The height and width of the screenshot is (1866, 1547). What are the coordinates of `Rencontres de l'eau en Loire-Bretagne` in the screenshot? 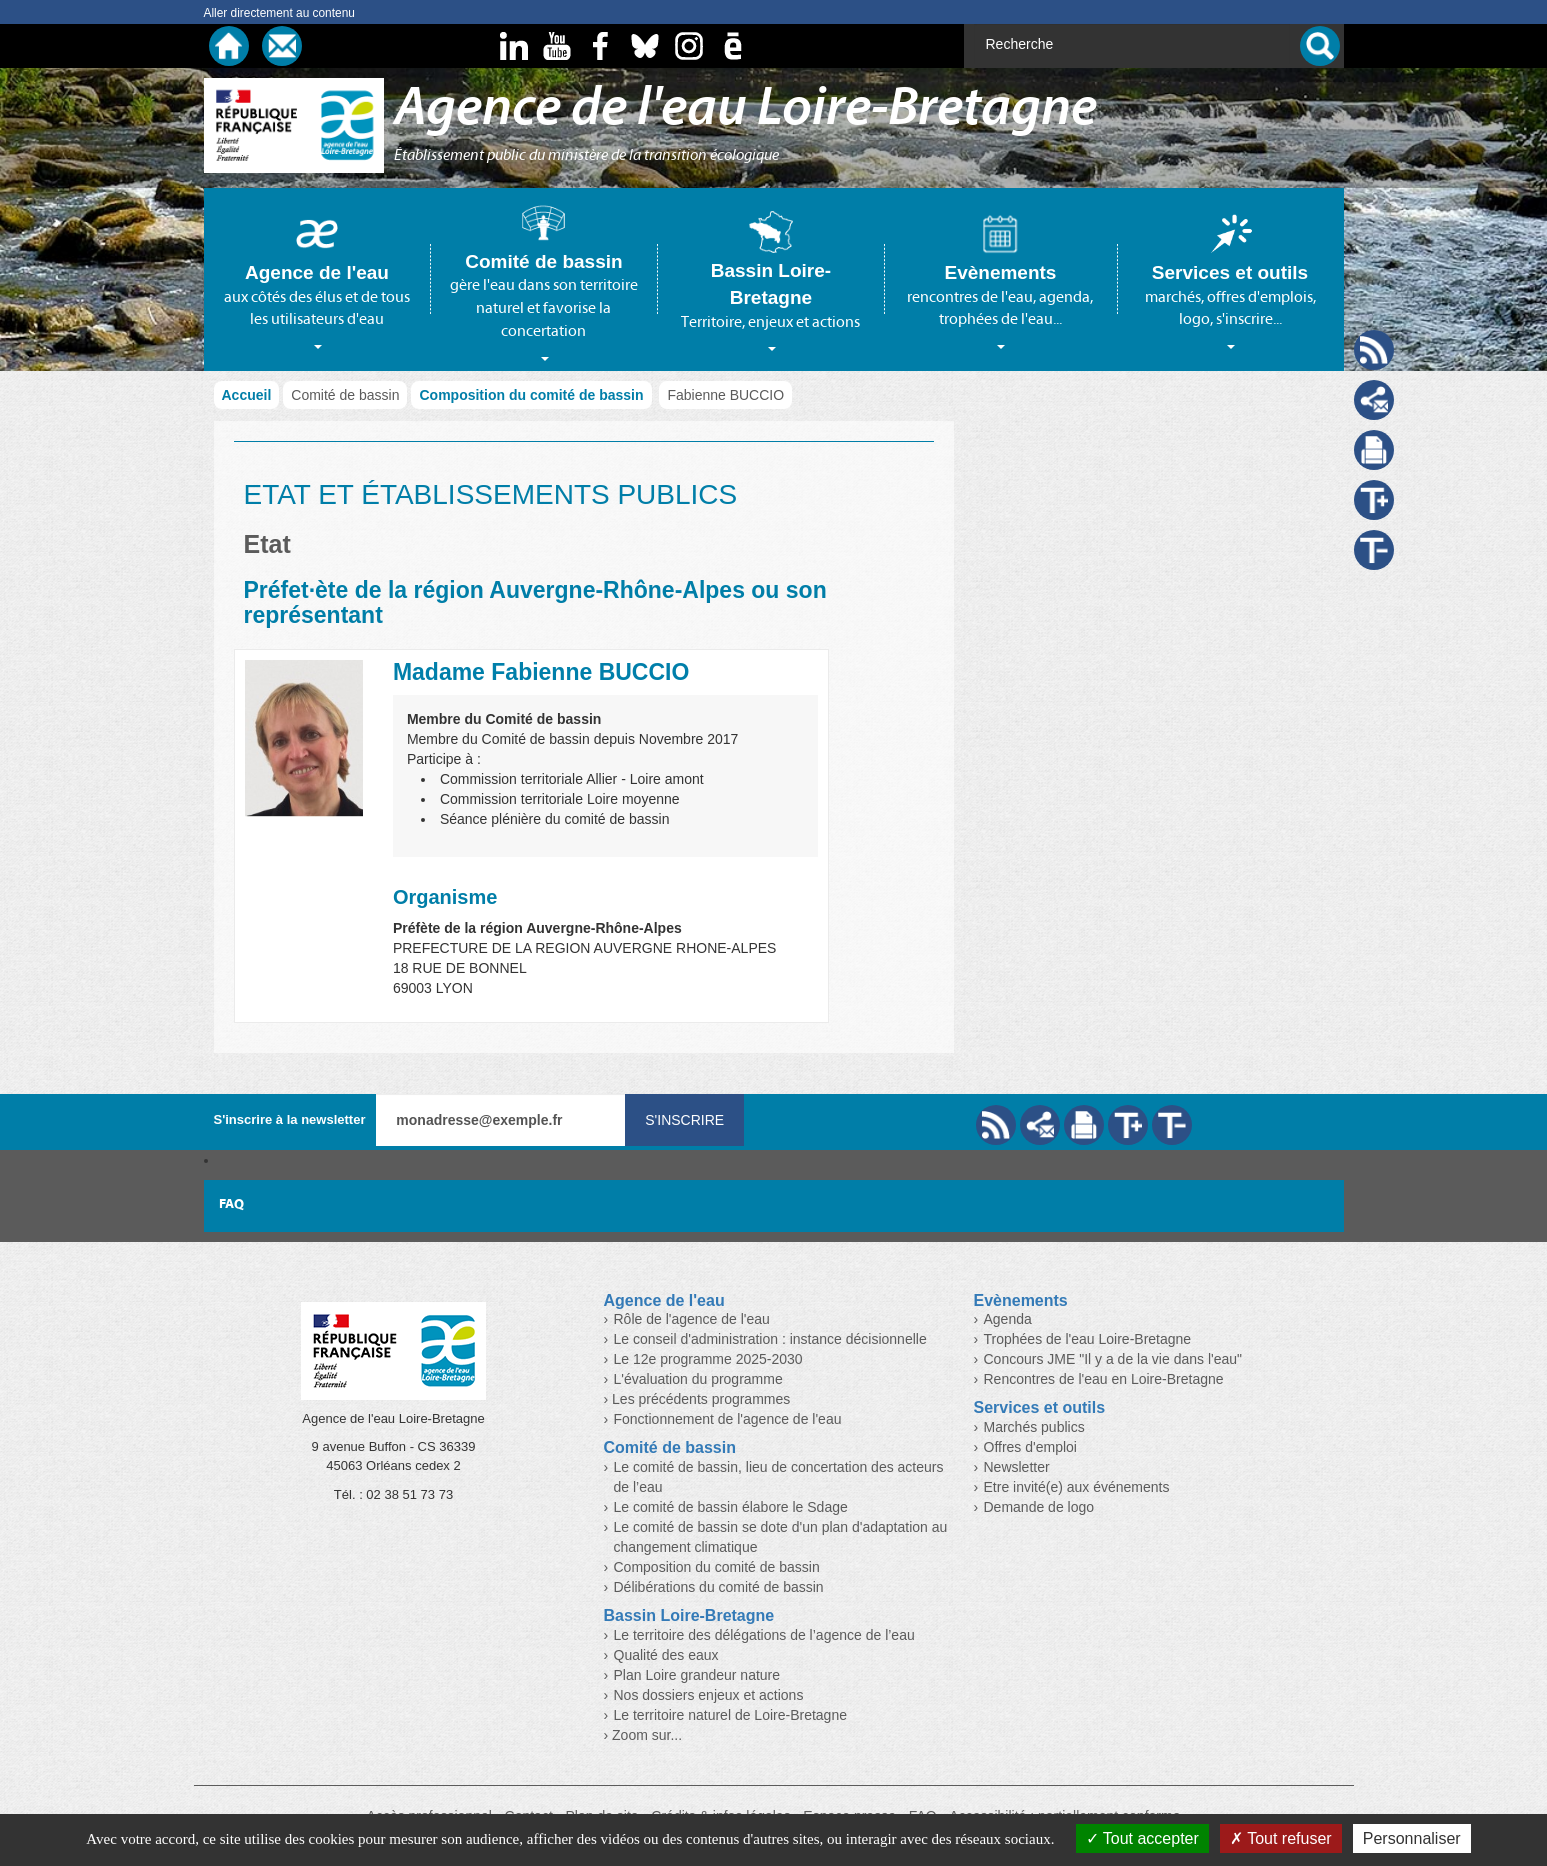 It's located at (1104, 1379).